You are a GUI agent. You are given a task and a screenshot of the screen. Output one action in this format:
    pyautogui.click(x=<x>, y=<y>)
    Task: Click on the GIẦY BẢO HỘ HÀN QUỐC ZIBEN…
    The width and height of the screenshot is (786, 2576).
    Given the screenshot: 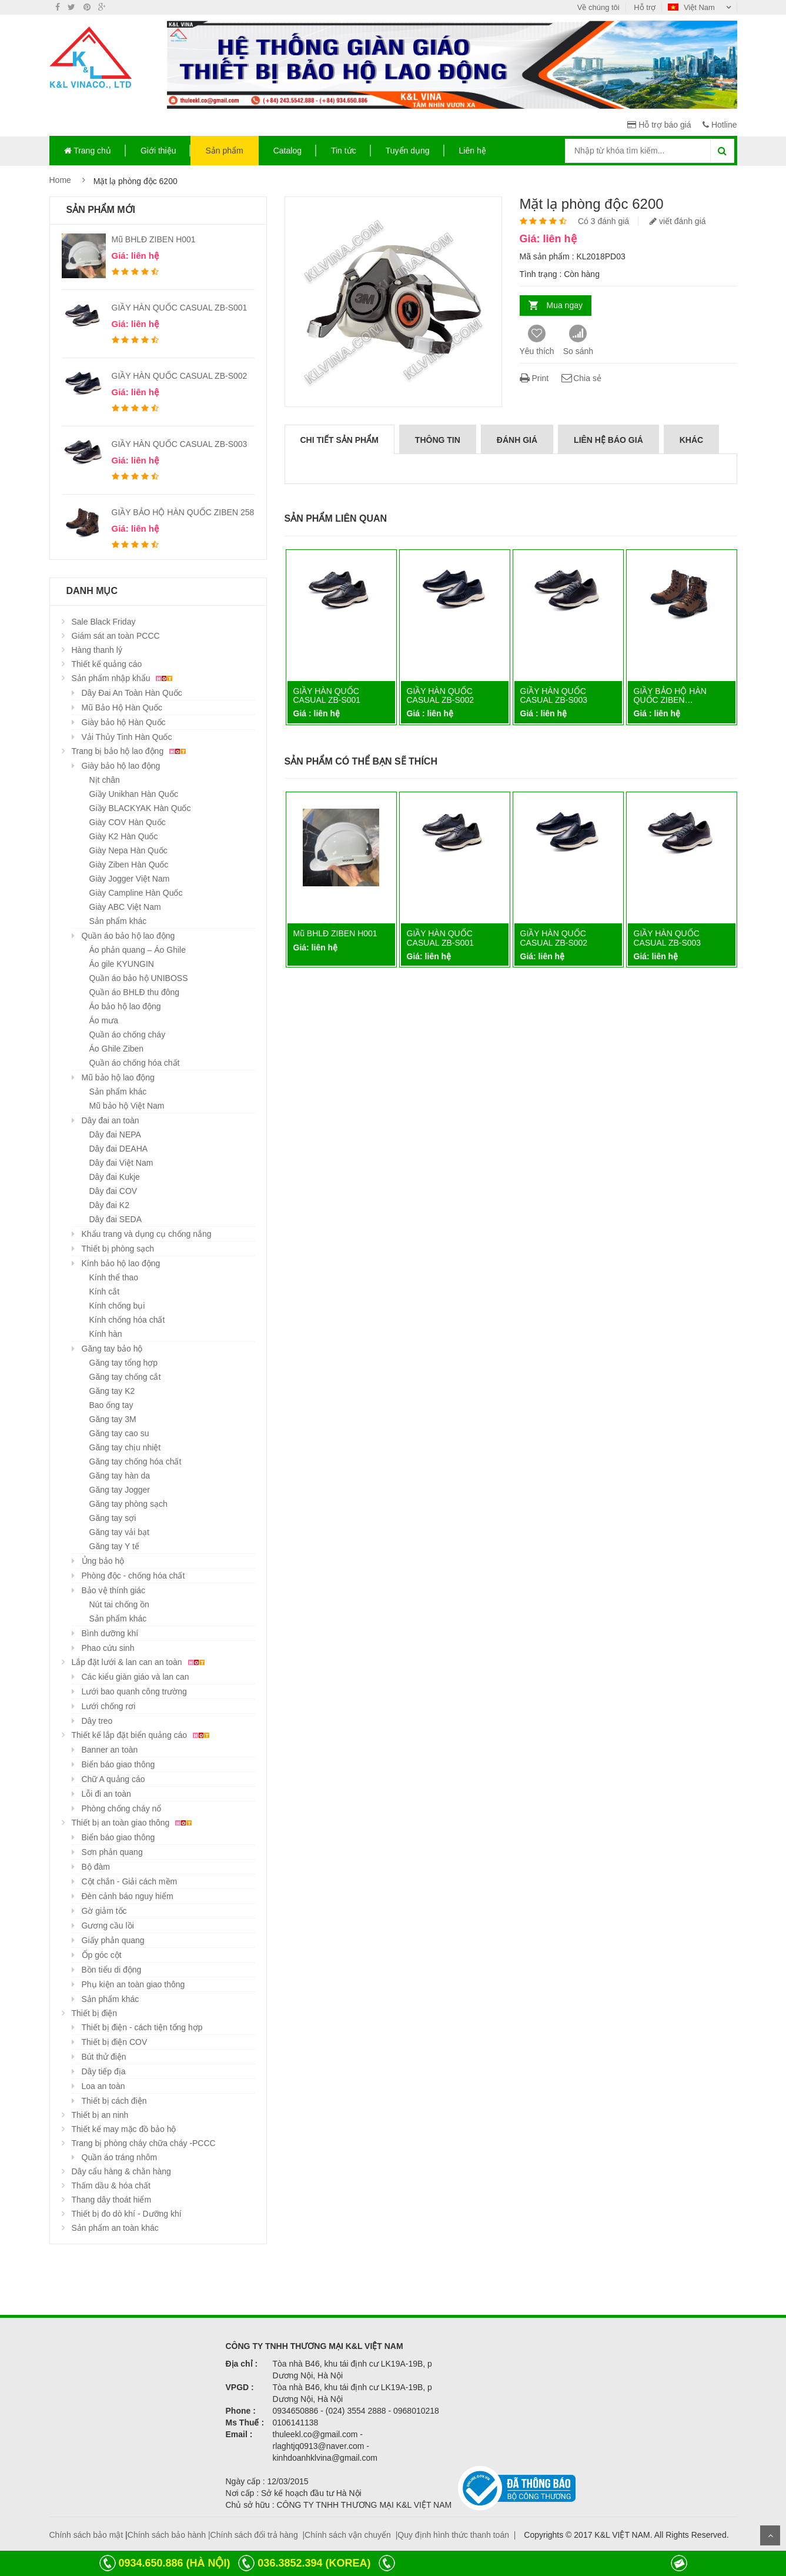 What is the action you would take?
    pyautogui.click(x=670, y=695)
    